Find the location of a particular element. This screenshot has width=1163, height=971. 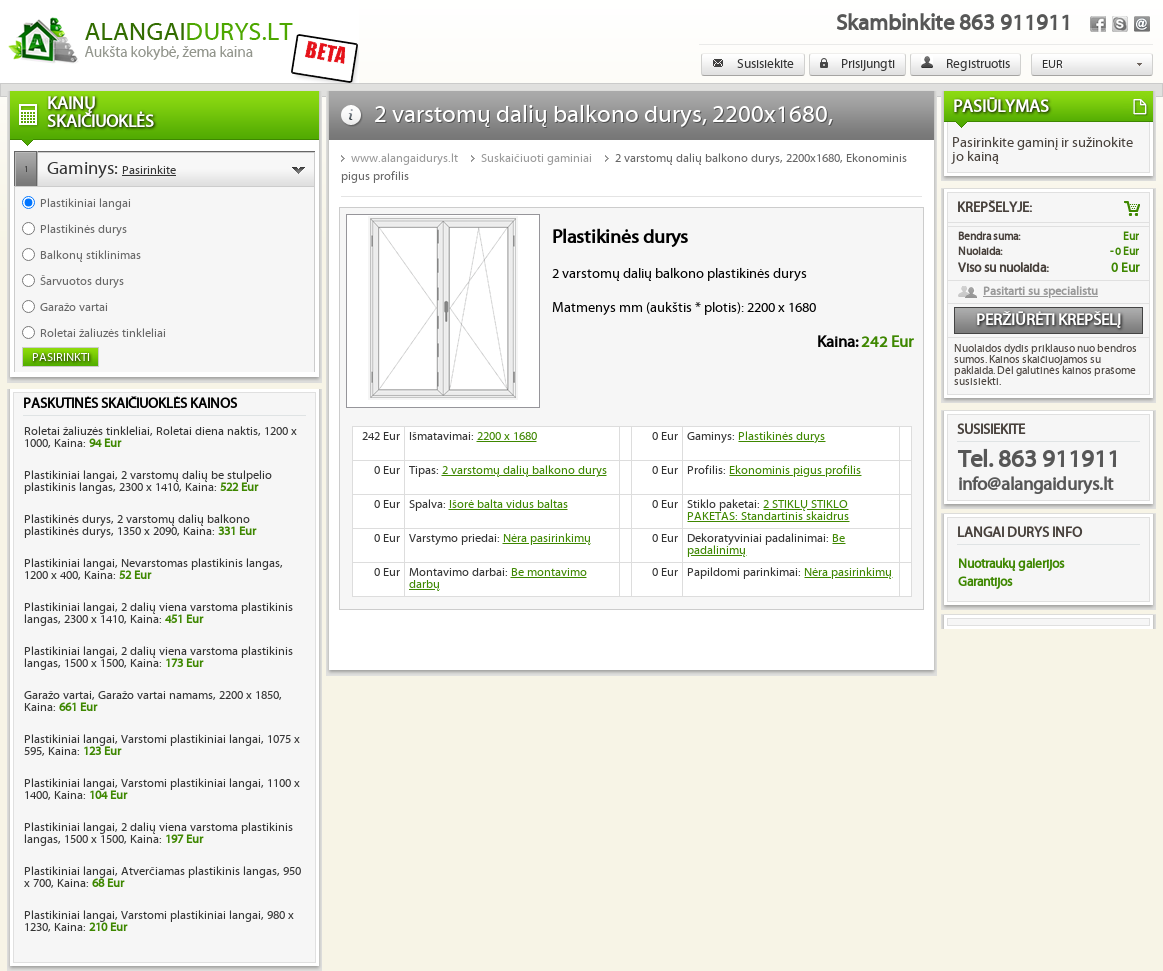

Garažo vartai, Garažo vartai namams, 2200 x 1850, Kaina: is located at coordinates (153, 701).